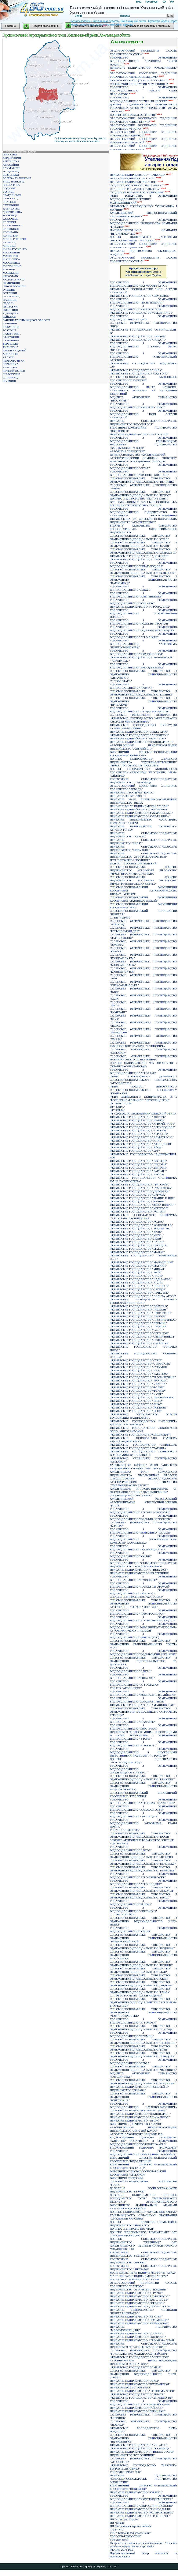 Image resolution: width=178 pixels, height=2576 pixels. What do you see at coordinates (140, 1191) in the screenshot?
I see `ФЕРМЕРСЬКЕ ГОСПОДАРСТВО "ДИВОКРАЙ"` at bounding box center [140, 1191].